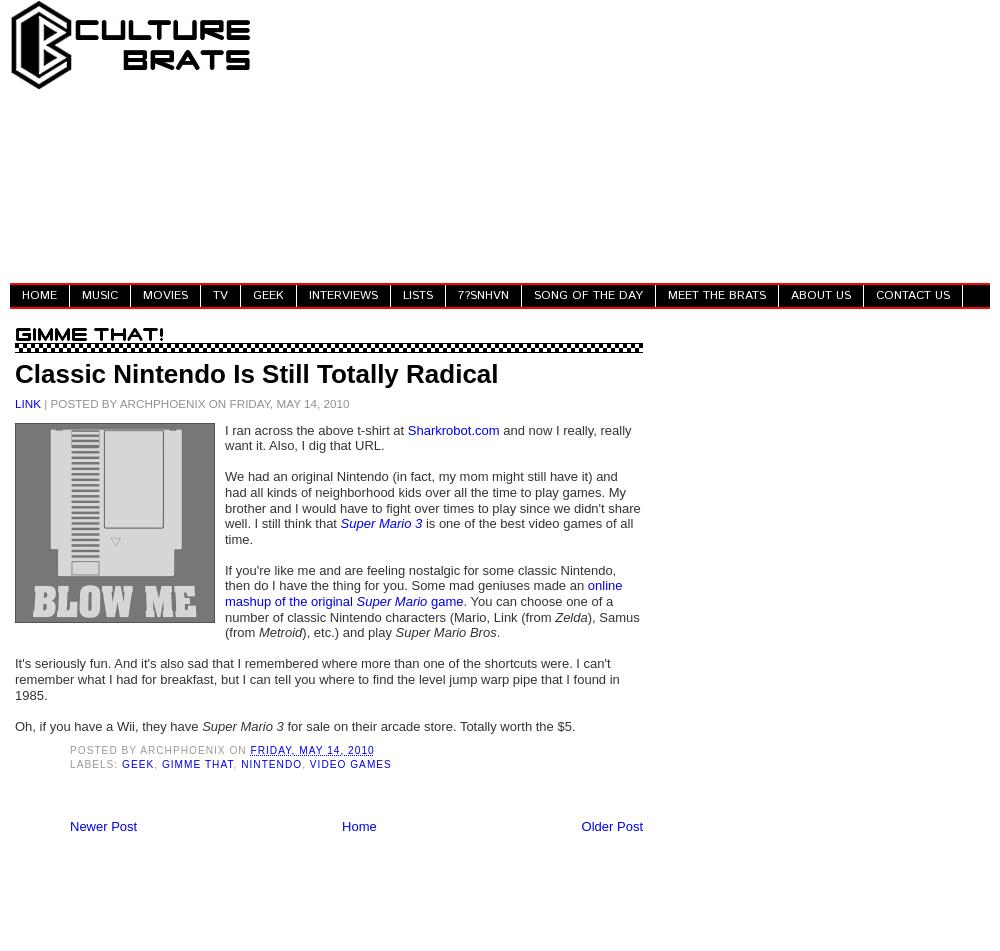 This screenshot has width=1000, height=951. Describe the element at coordinates (821, 295) in the screenshot. I see `ABOUT US` at that location.